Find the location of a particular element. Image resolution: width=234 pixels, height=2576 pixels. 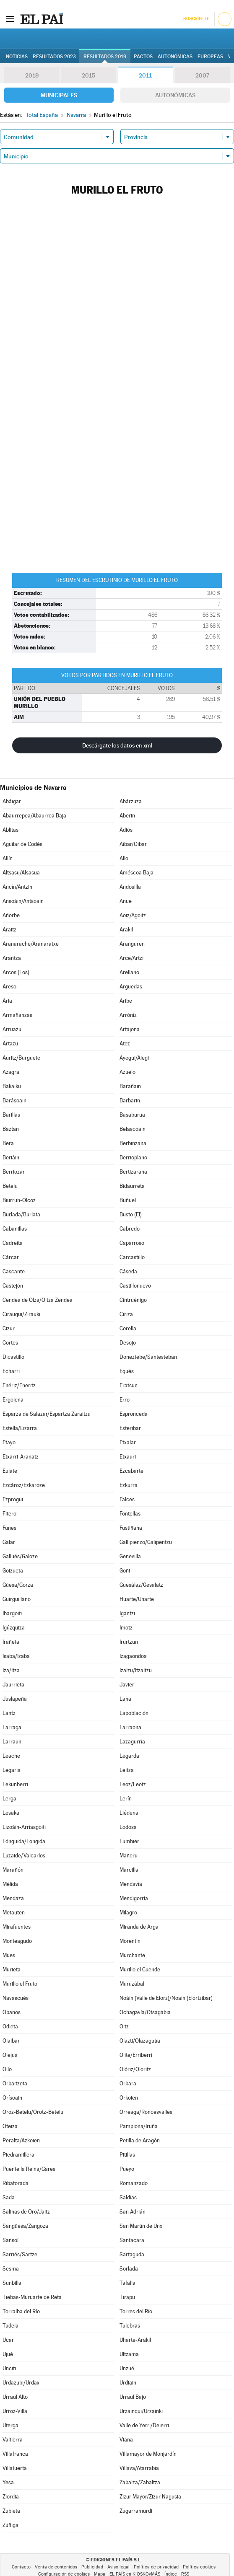

Ergoiena is located at coordinates (13, 1400).